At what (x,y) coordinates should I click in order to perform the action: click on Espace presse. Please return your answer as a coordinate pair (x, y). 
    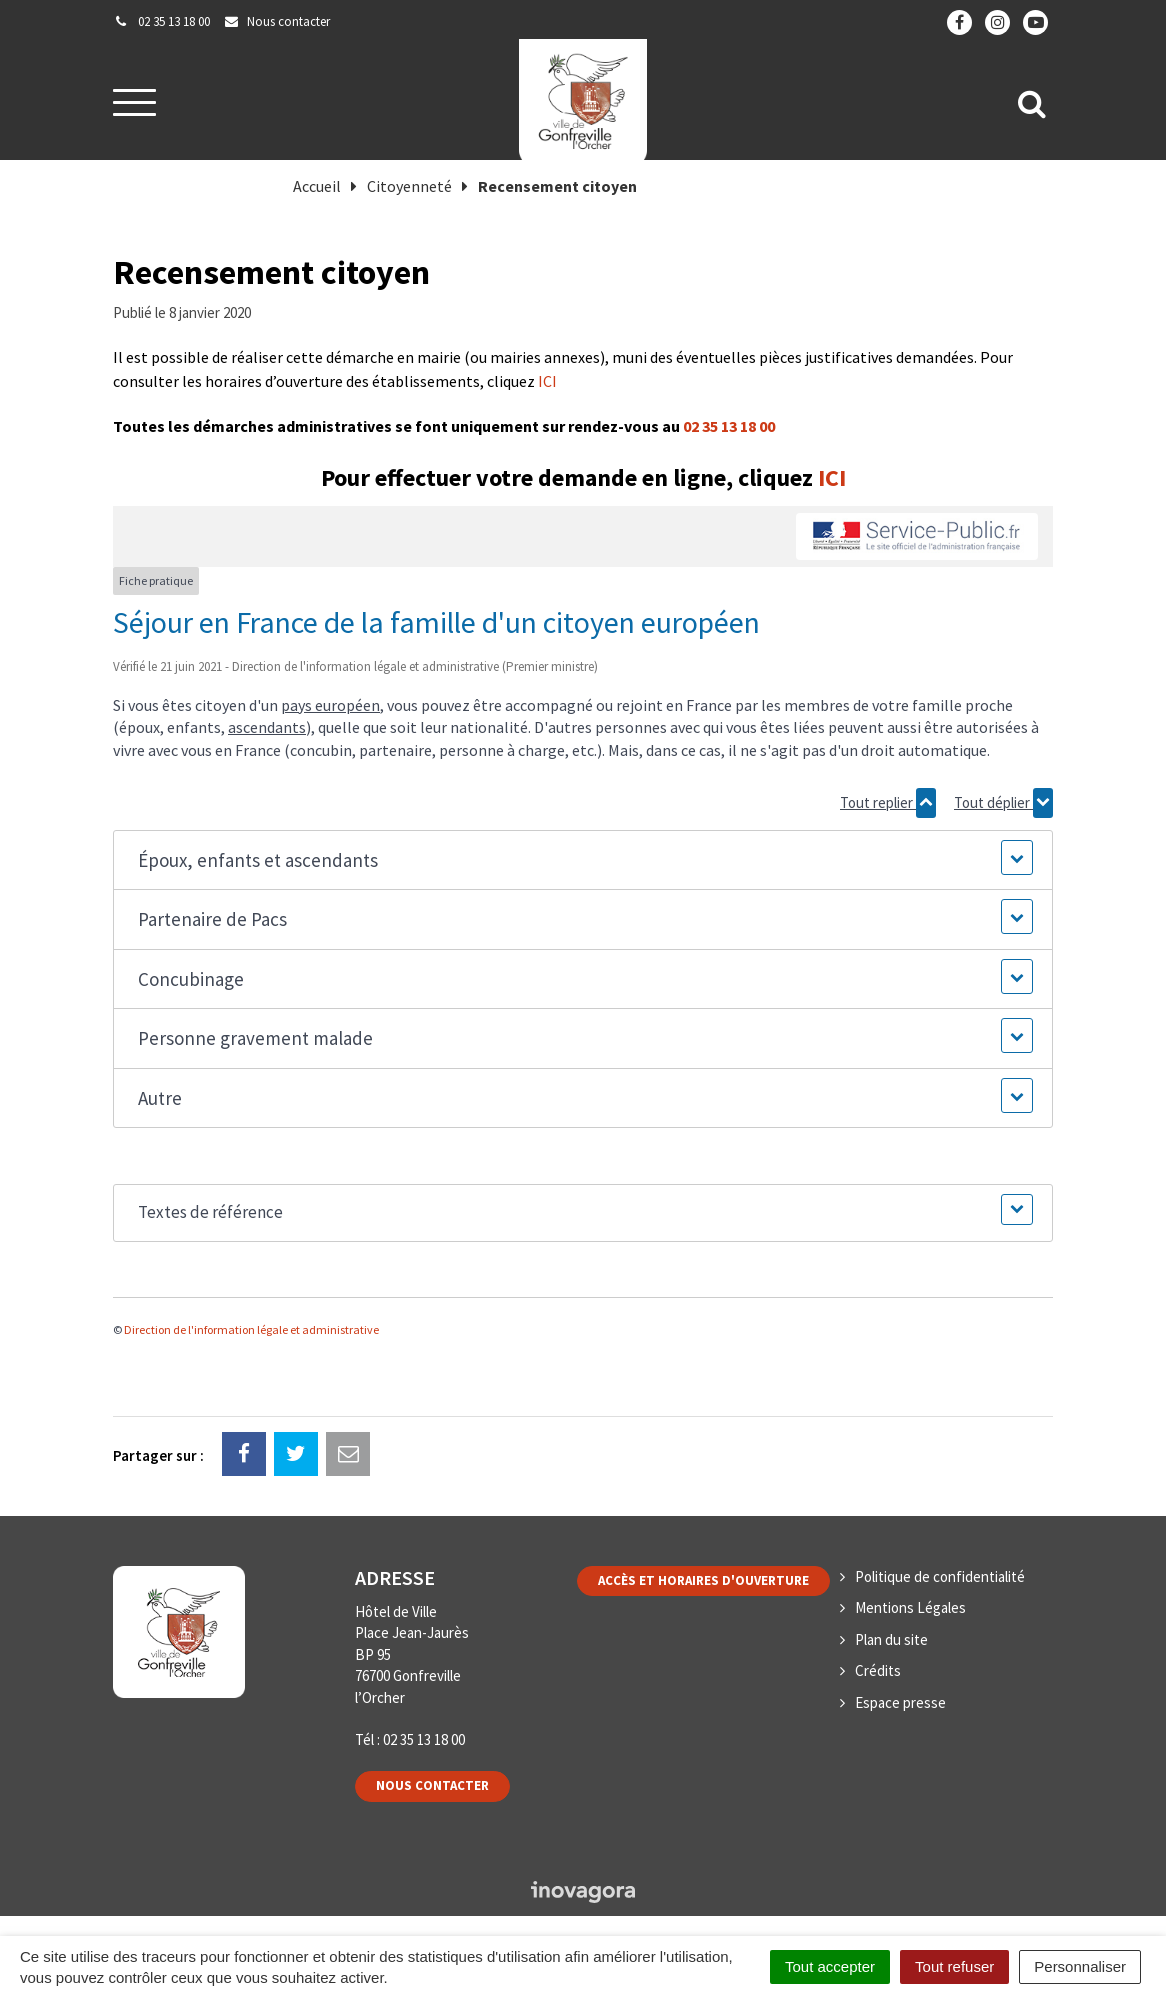
    Looking at the image, I should click on (900, 1702).